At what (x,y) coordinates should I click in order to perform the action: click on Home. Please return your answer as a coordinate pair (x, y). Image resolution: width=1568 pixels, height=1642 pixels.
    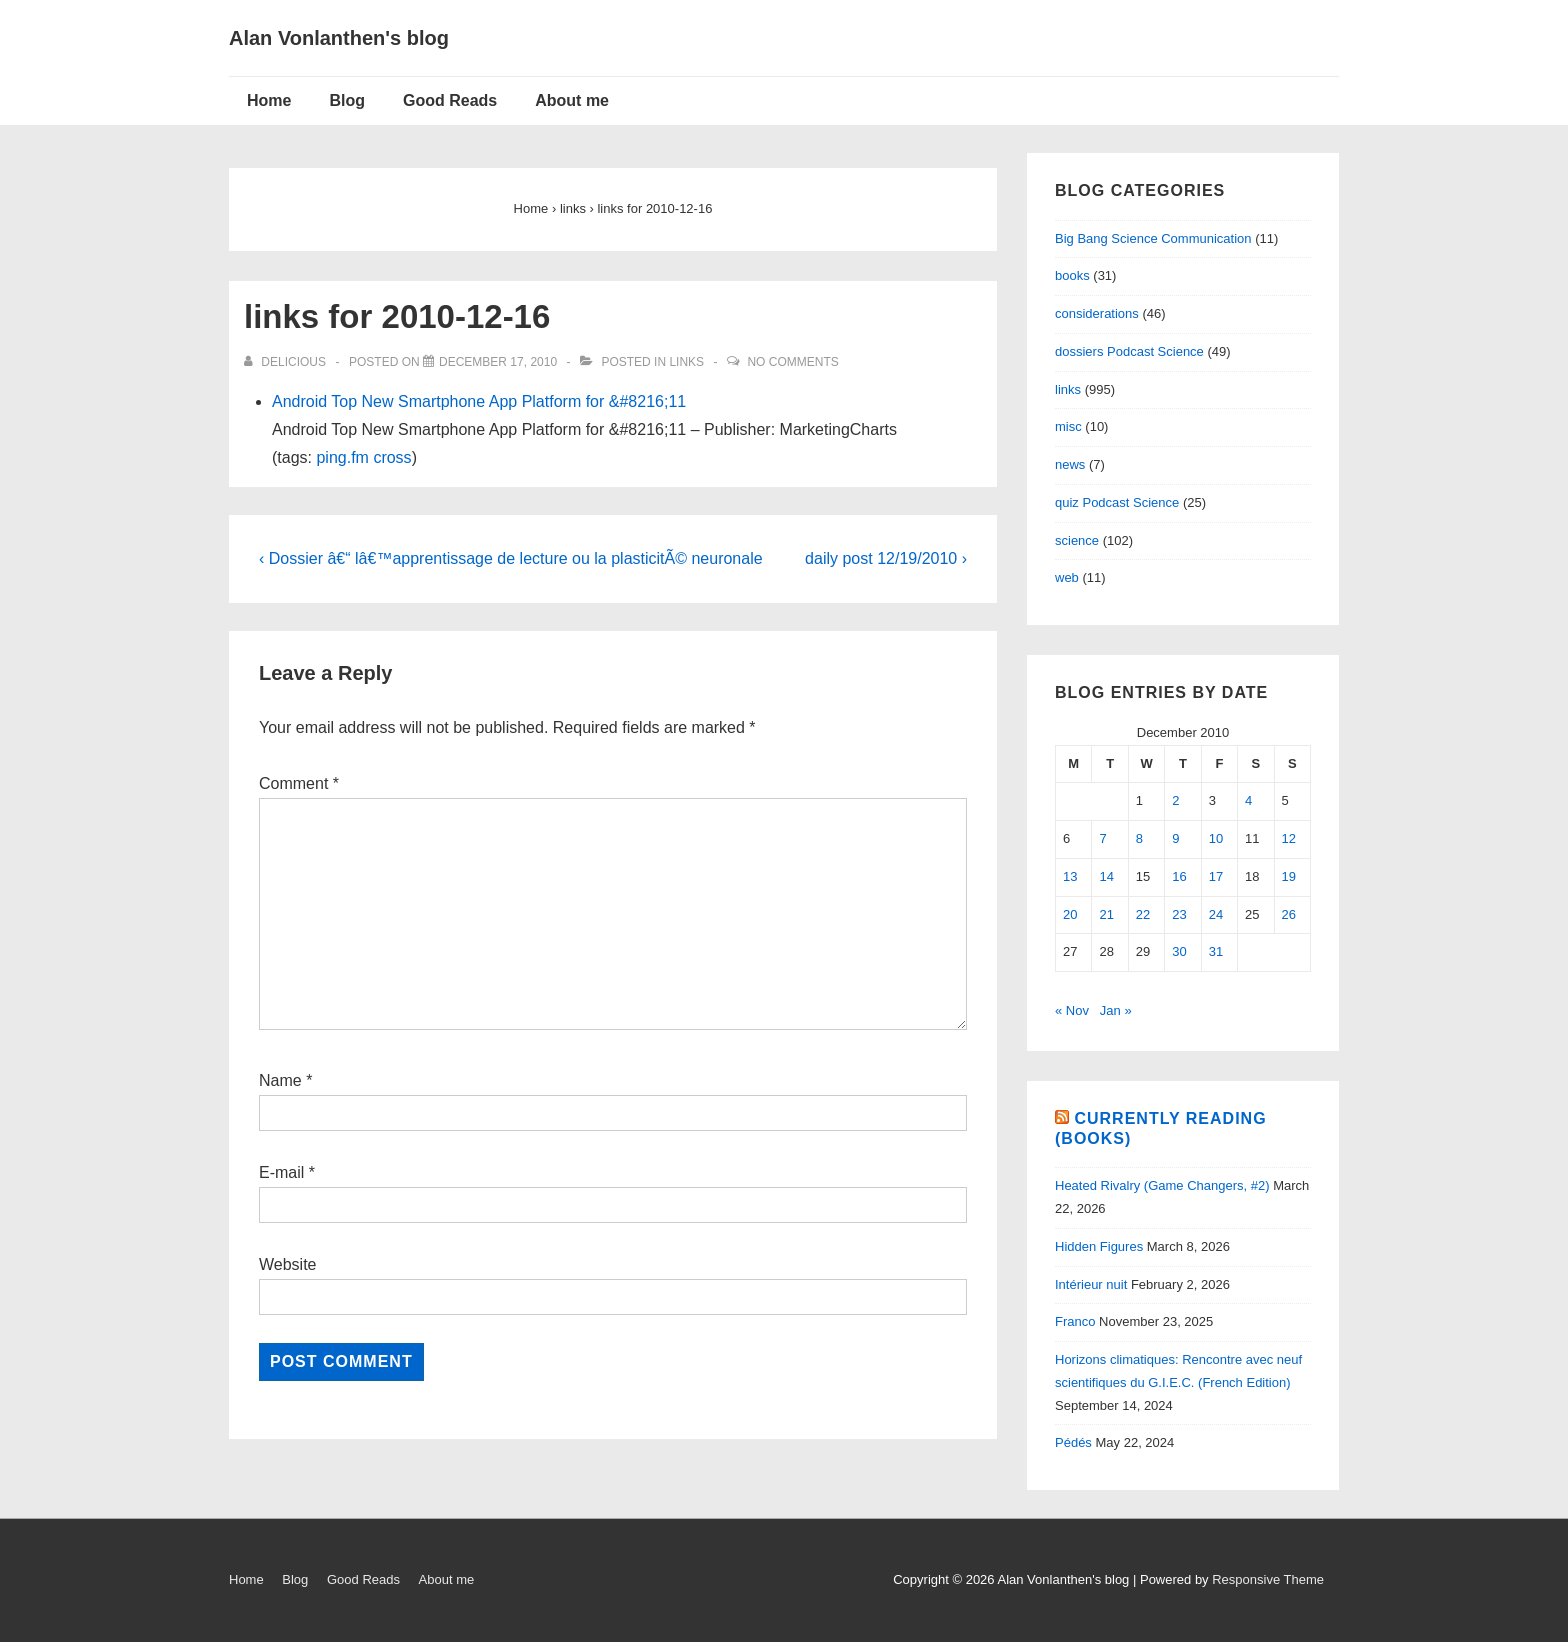
    Looking at the image, I should click on (269, 100).